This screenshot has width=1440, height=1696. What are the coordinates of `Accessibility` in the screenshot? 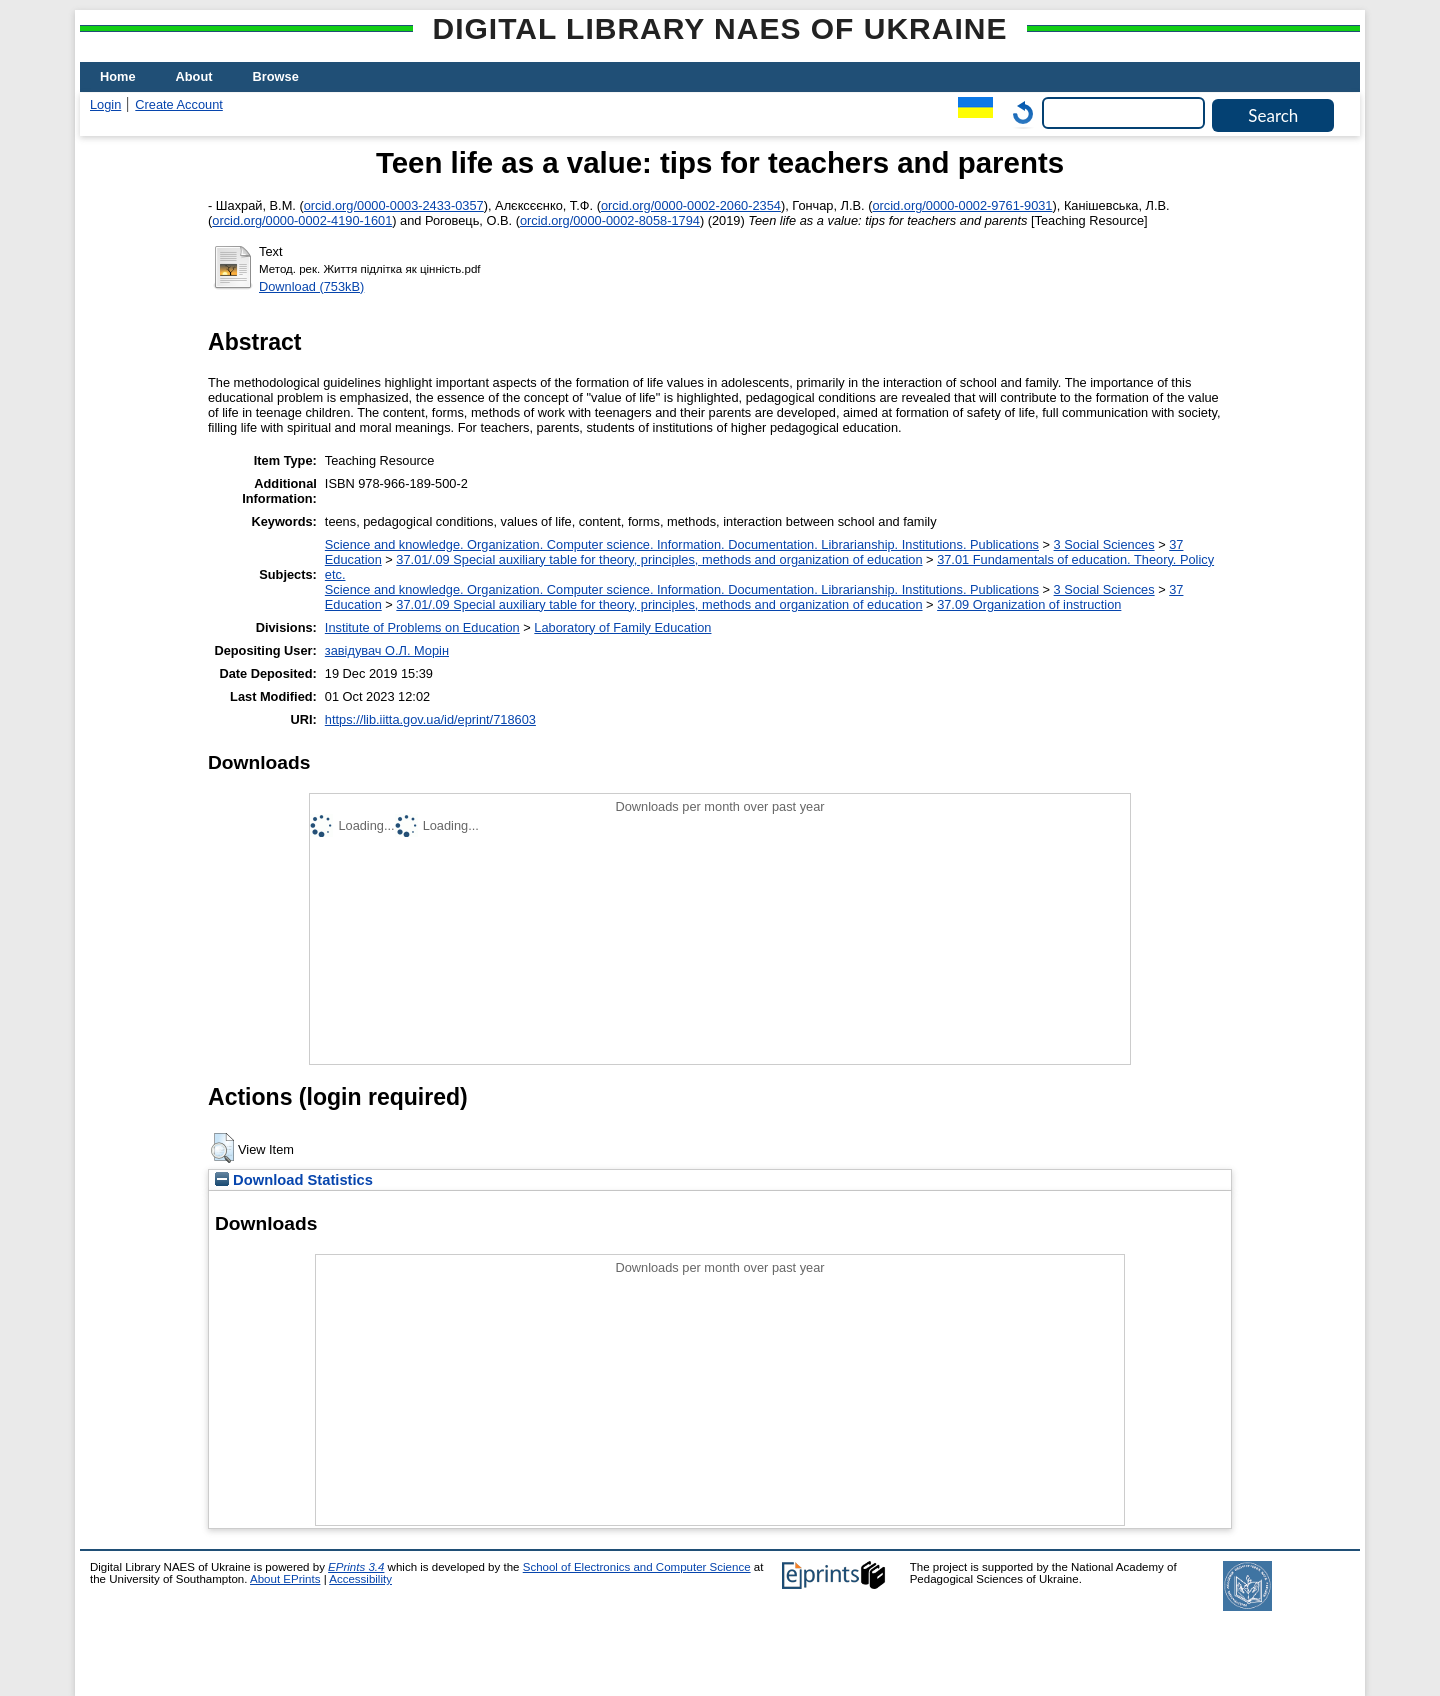 It's located at (360, 1579).